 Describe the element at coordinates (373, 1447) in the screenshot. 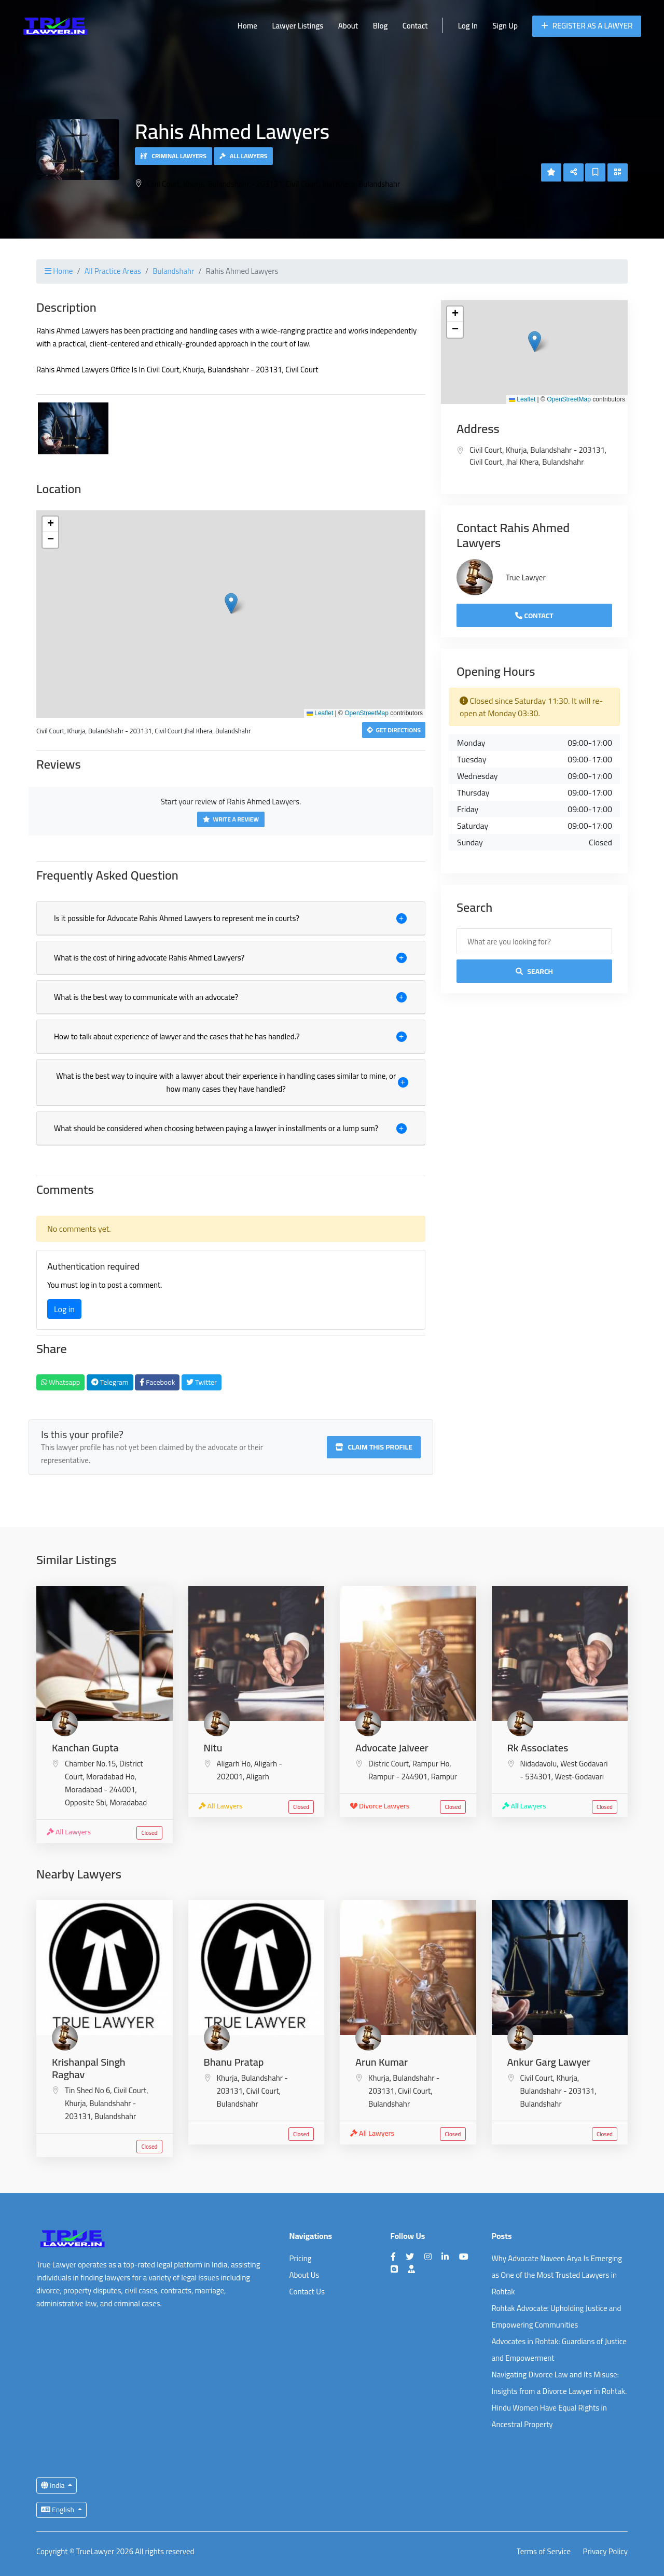

I see `Claim this profile` at that location.